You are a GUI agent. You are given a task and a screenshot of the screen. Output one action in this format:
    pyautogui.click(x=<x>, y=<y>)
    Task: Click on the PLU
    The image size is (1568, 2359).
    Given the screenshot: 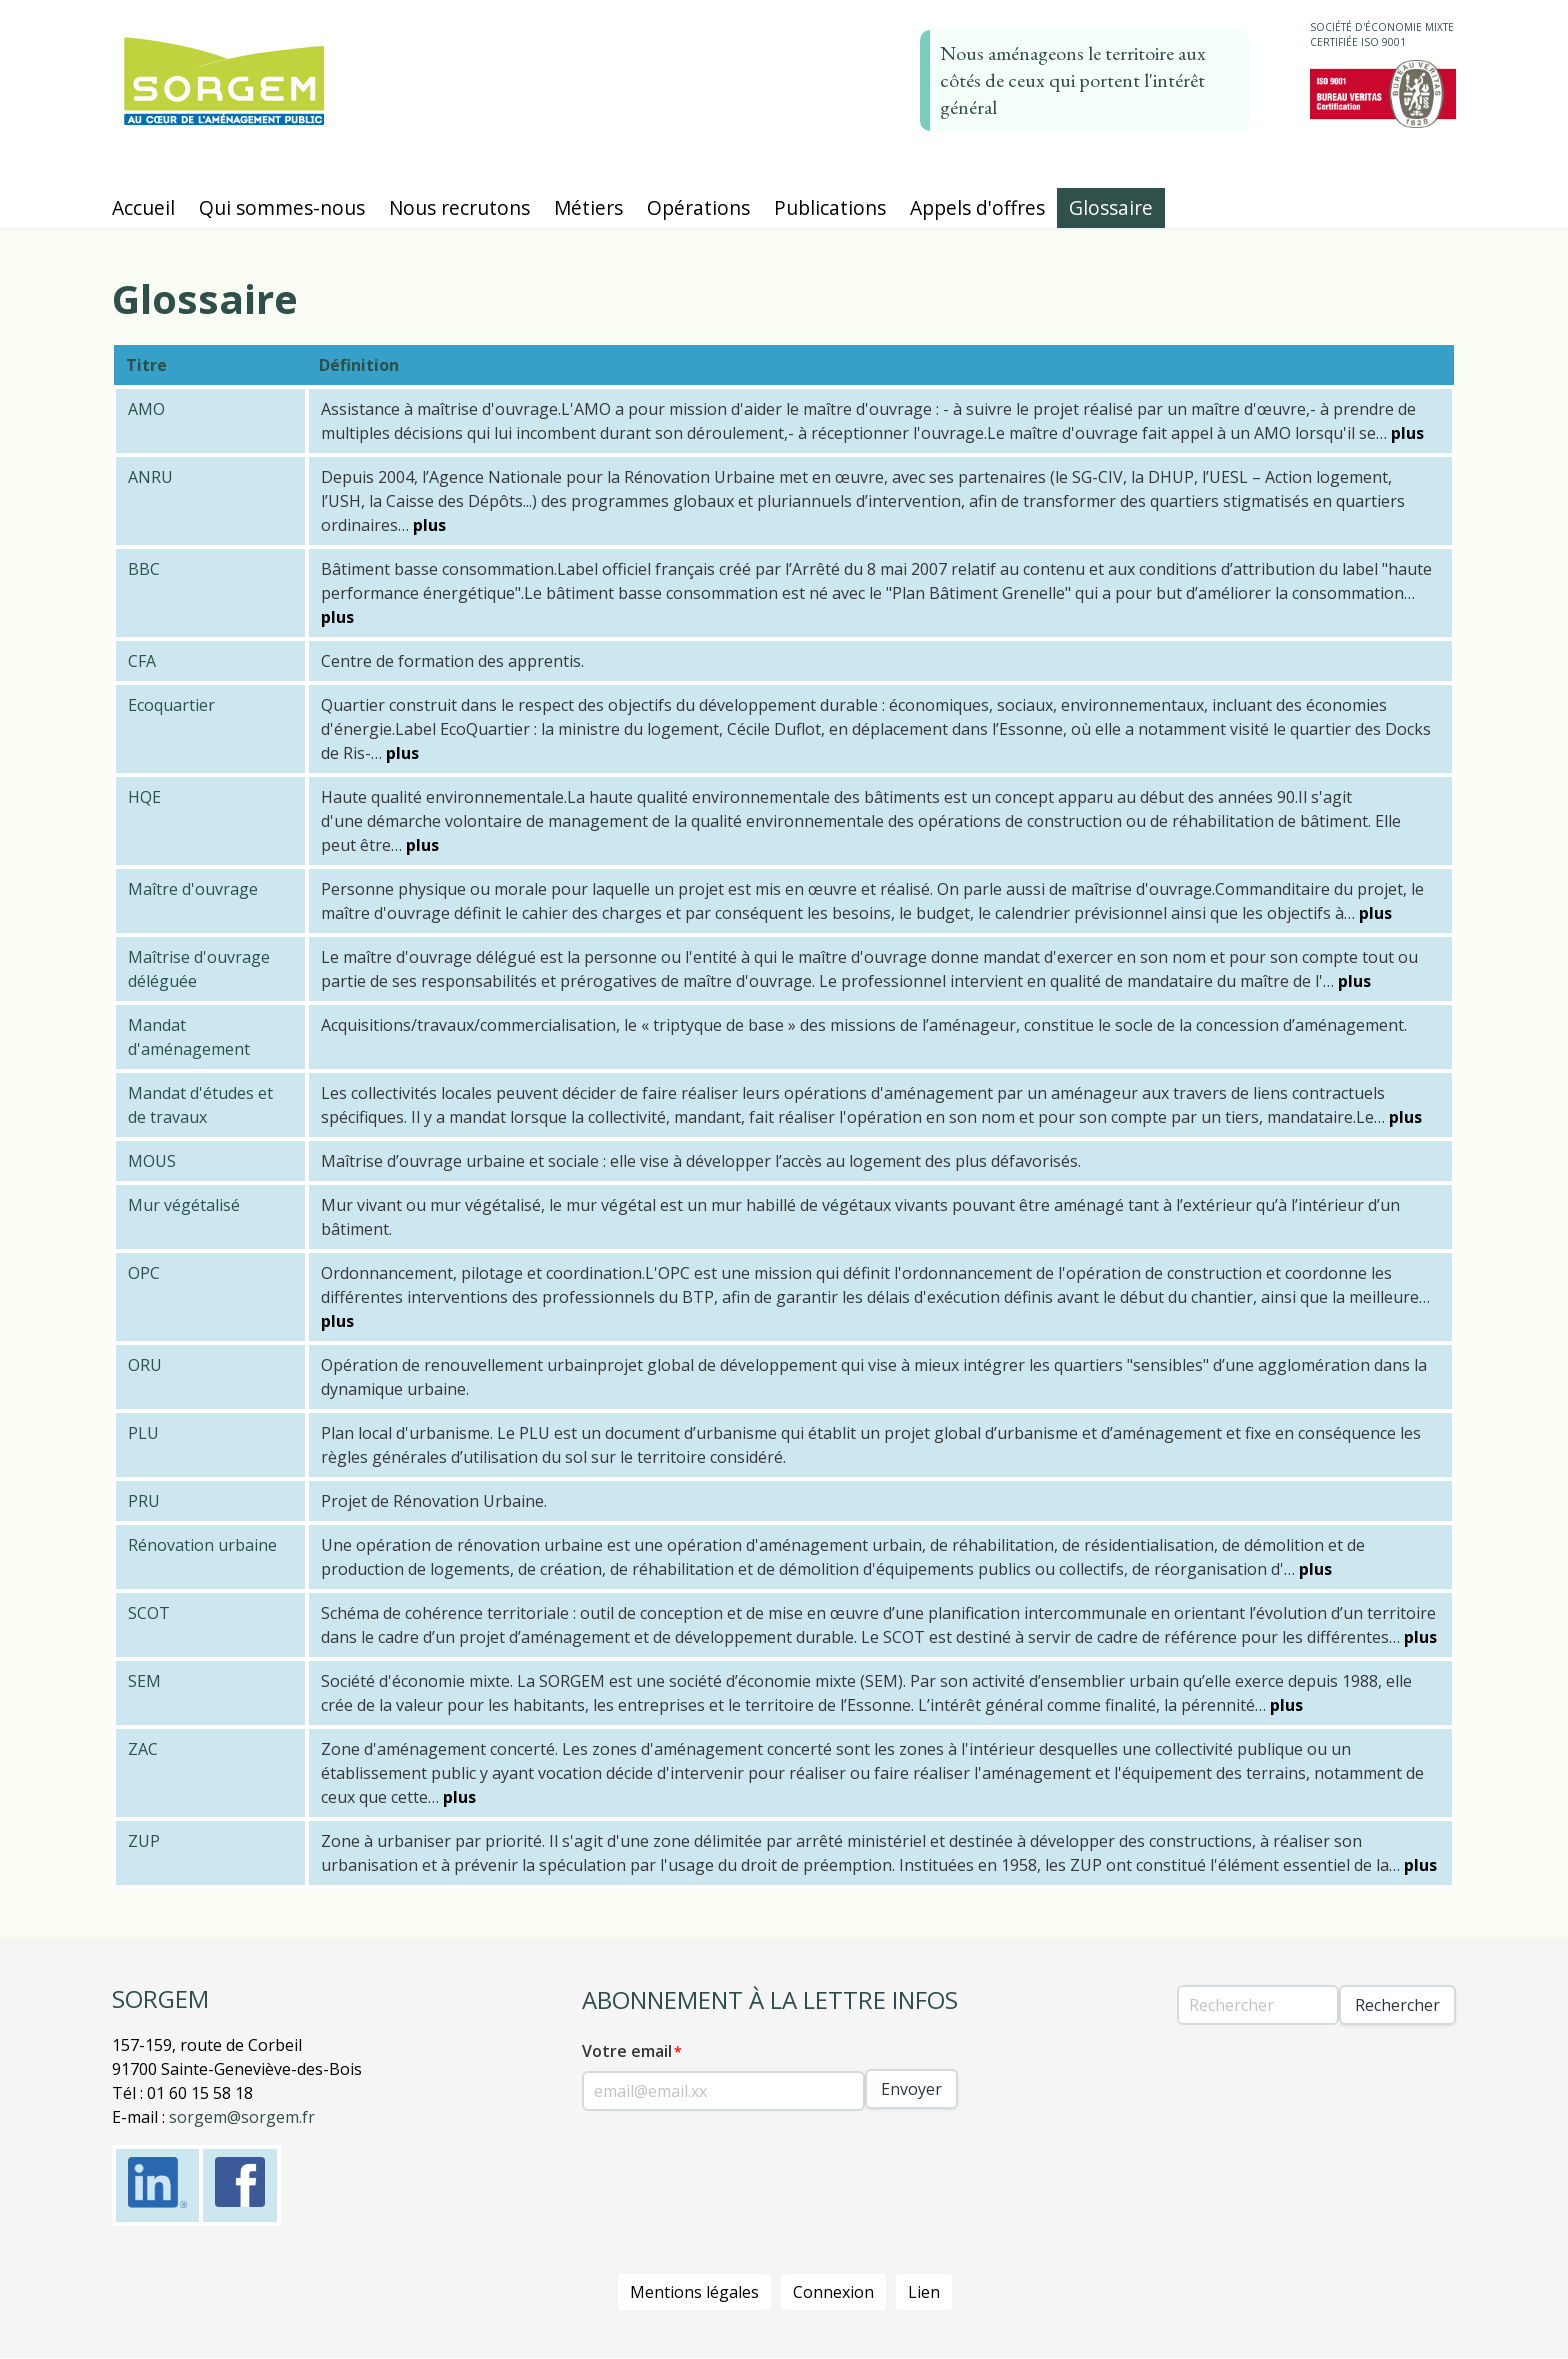 What is the action you would take?
    pyautogui.click(x=143, y=1433)
    